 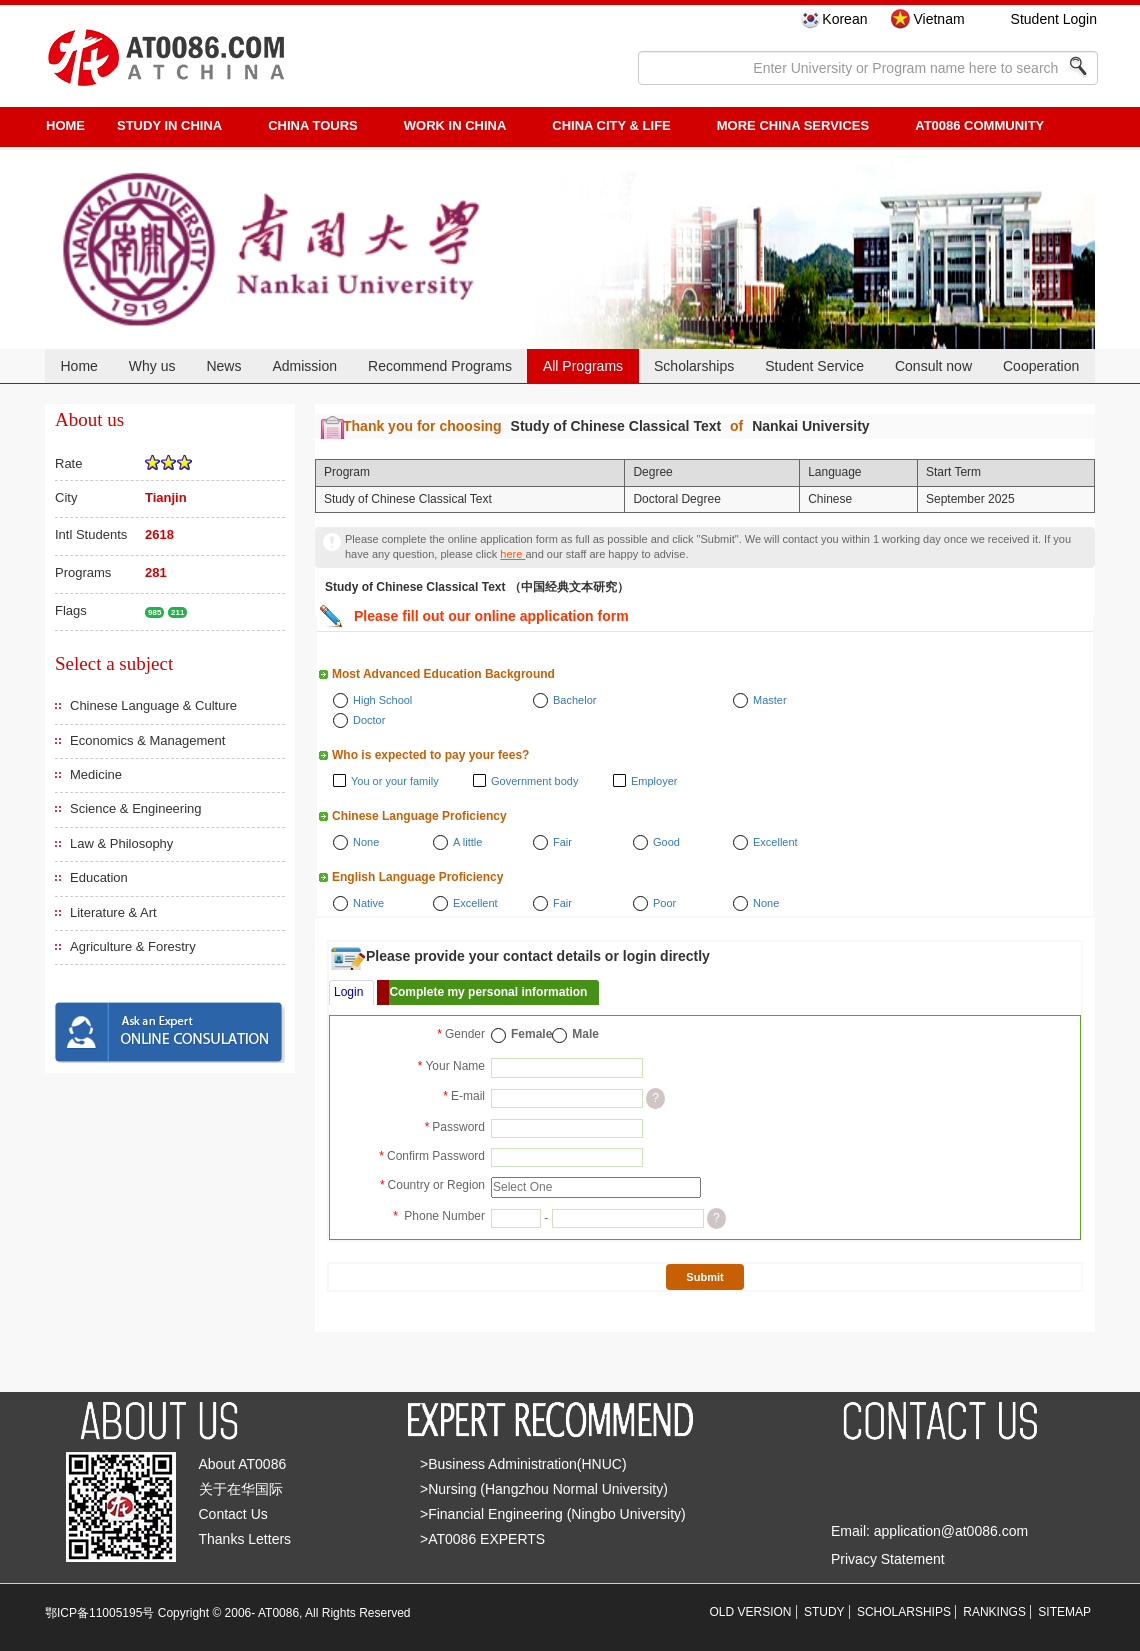 I want to click on Student Service, so click(x=814, y=366).